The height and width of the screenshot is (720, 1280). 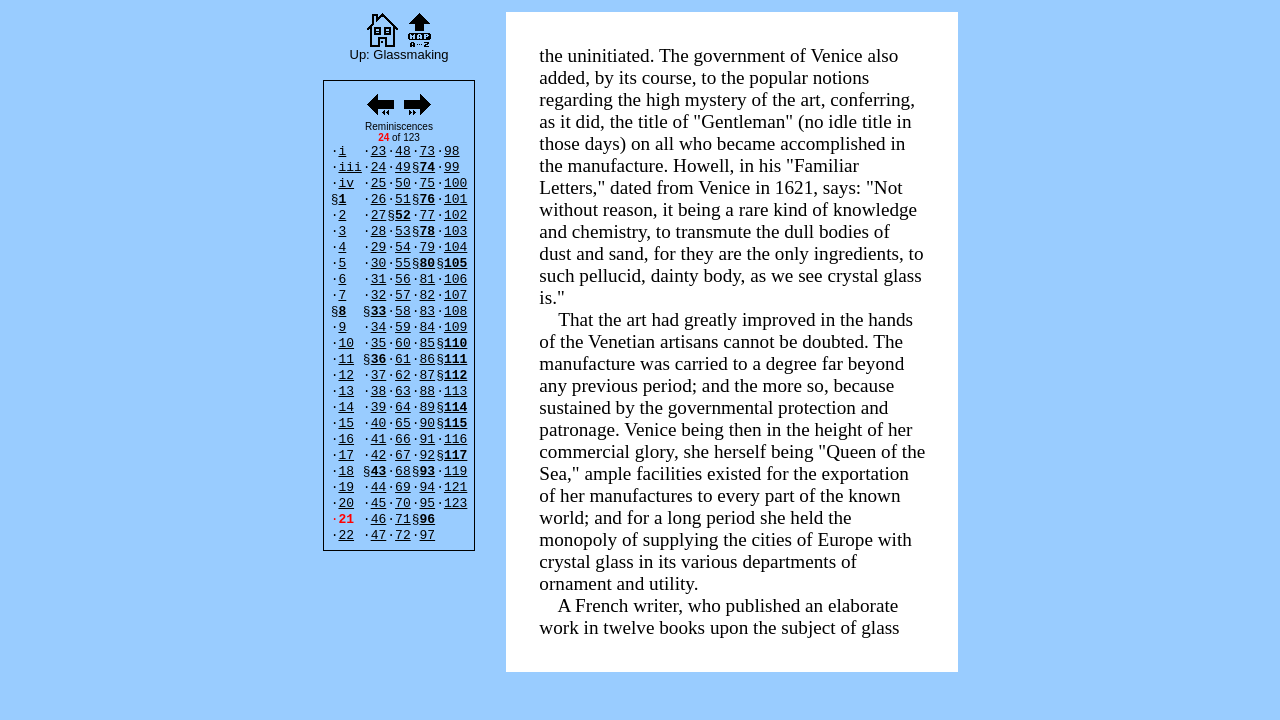 I want to click on 53, so click(x=403, y=231).